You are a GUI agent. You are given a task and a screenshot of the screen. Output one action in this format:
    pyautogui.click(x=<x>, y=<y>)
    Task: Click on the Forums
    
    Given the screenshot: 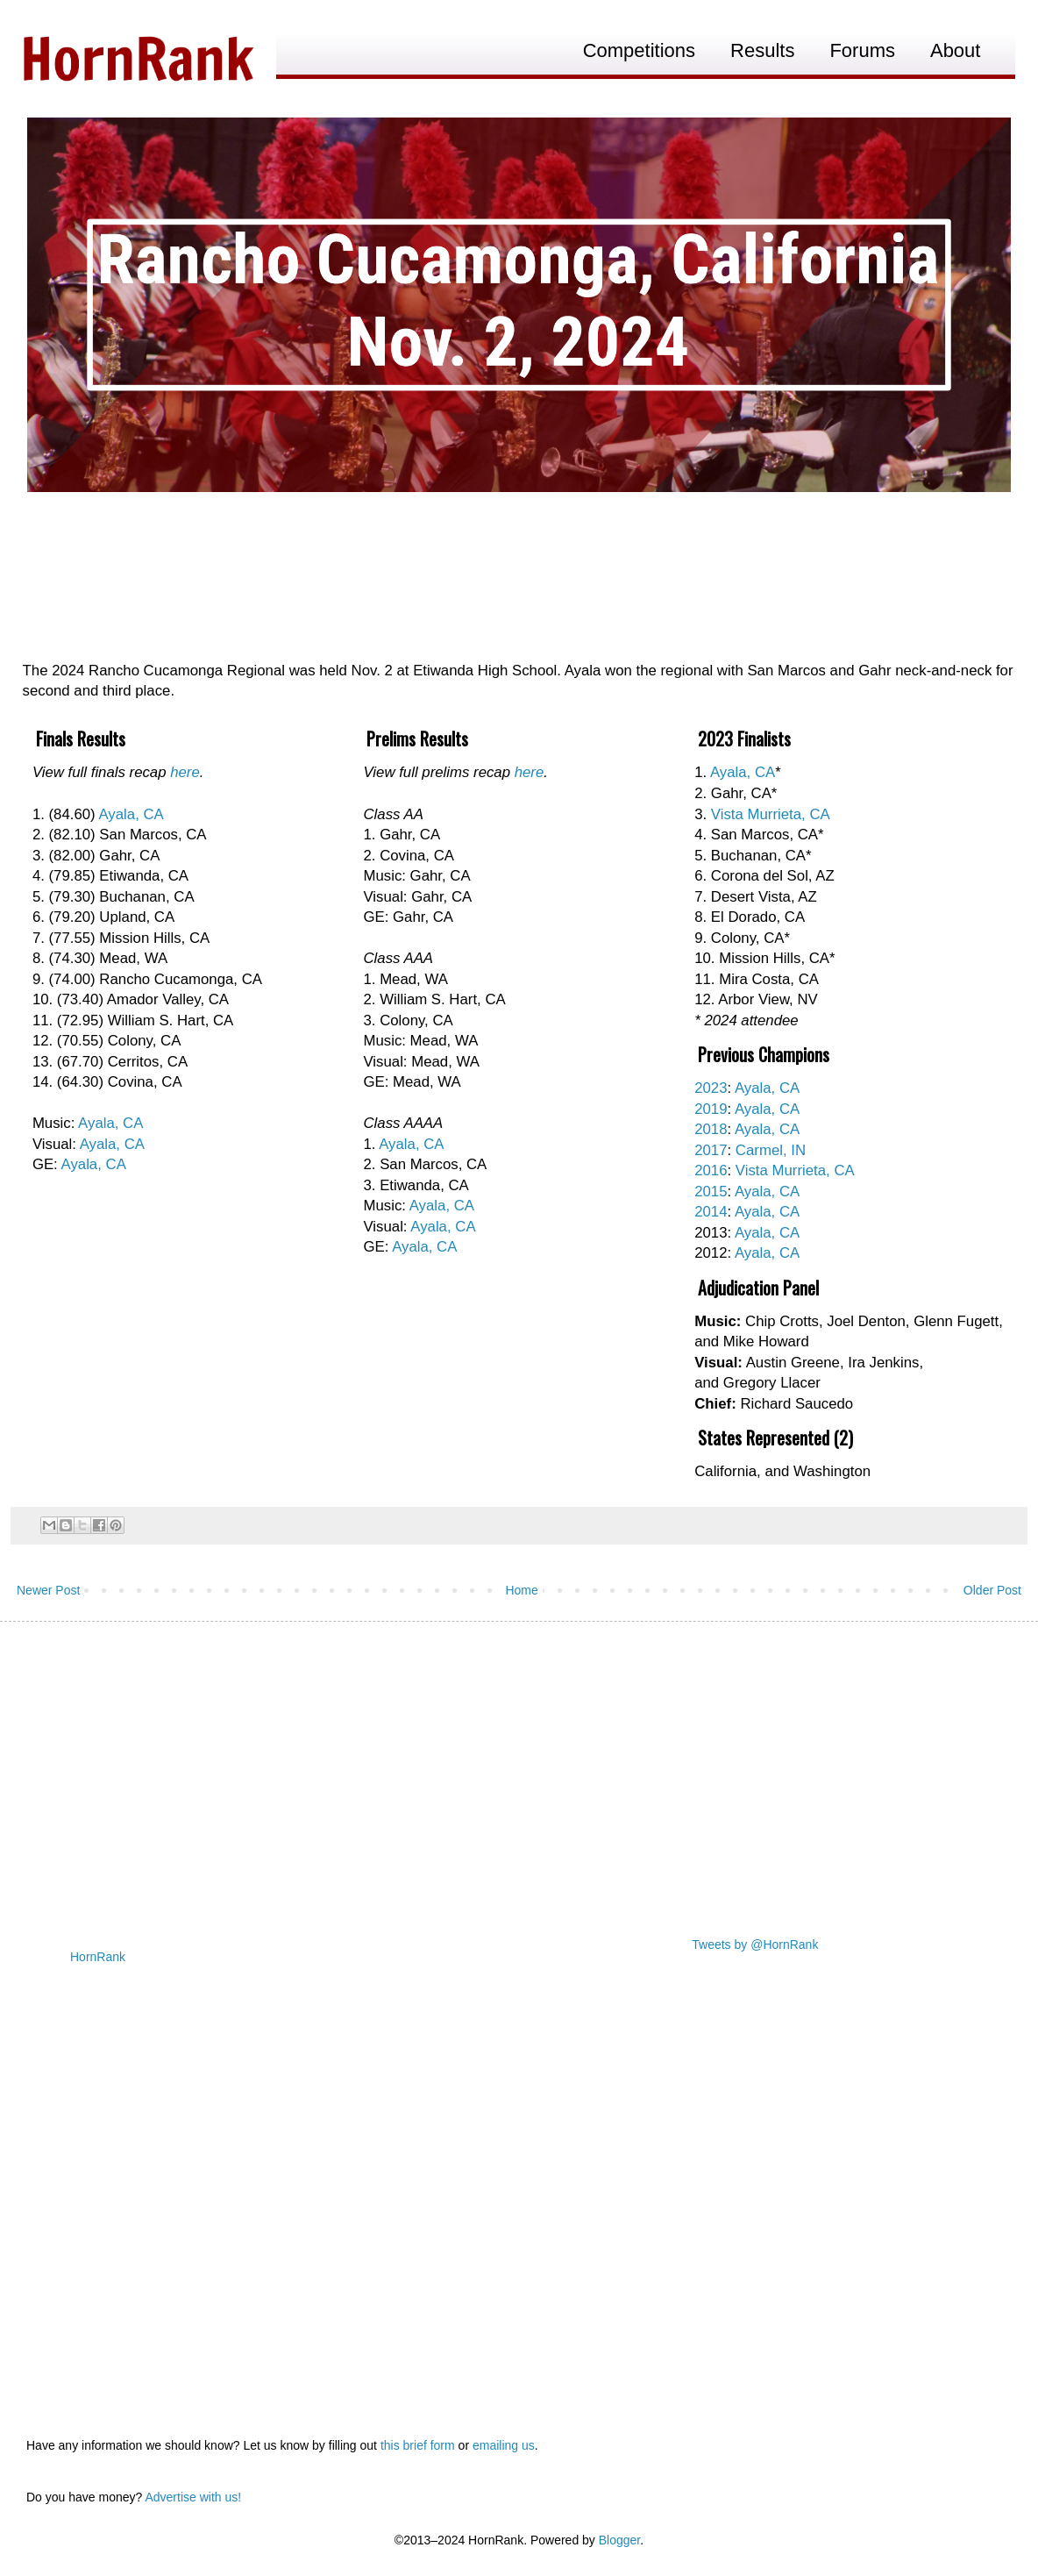 What is the action you would take?
    pyautogui.click(x=862, y=50)
    